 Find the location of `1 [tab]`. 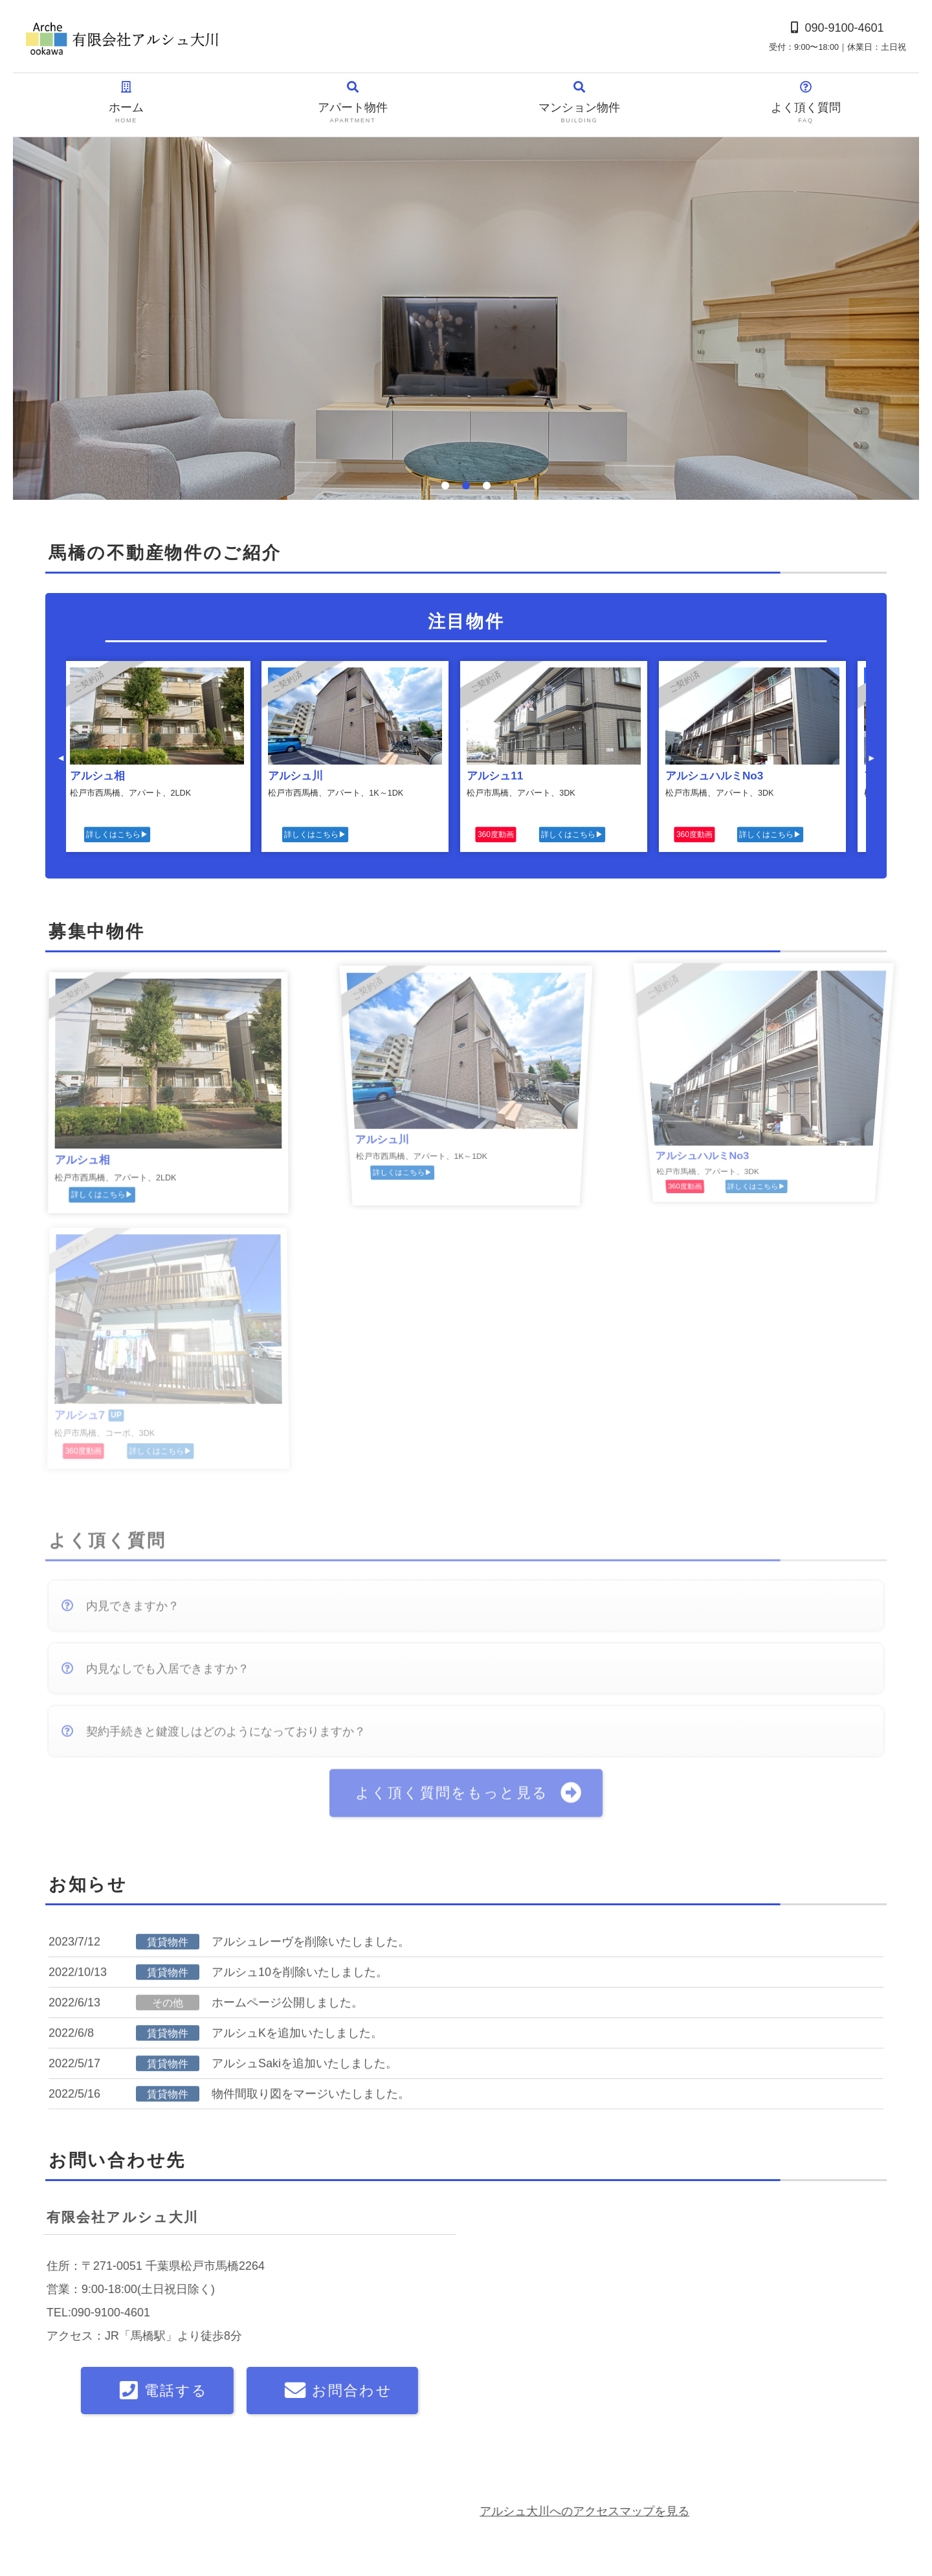

1 [tab] is located at coordinates (445, 485).